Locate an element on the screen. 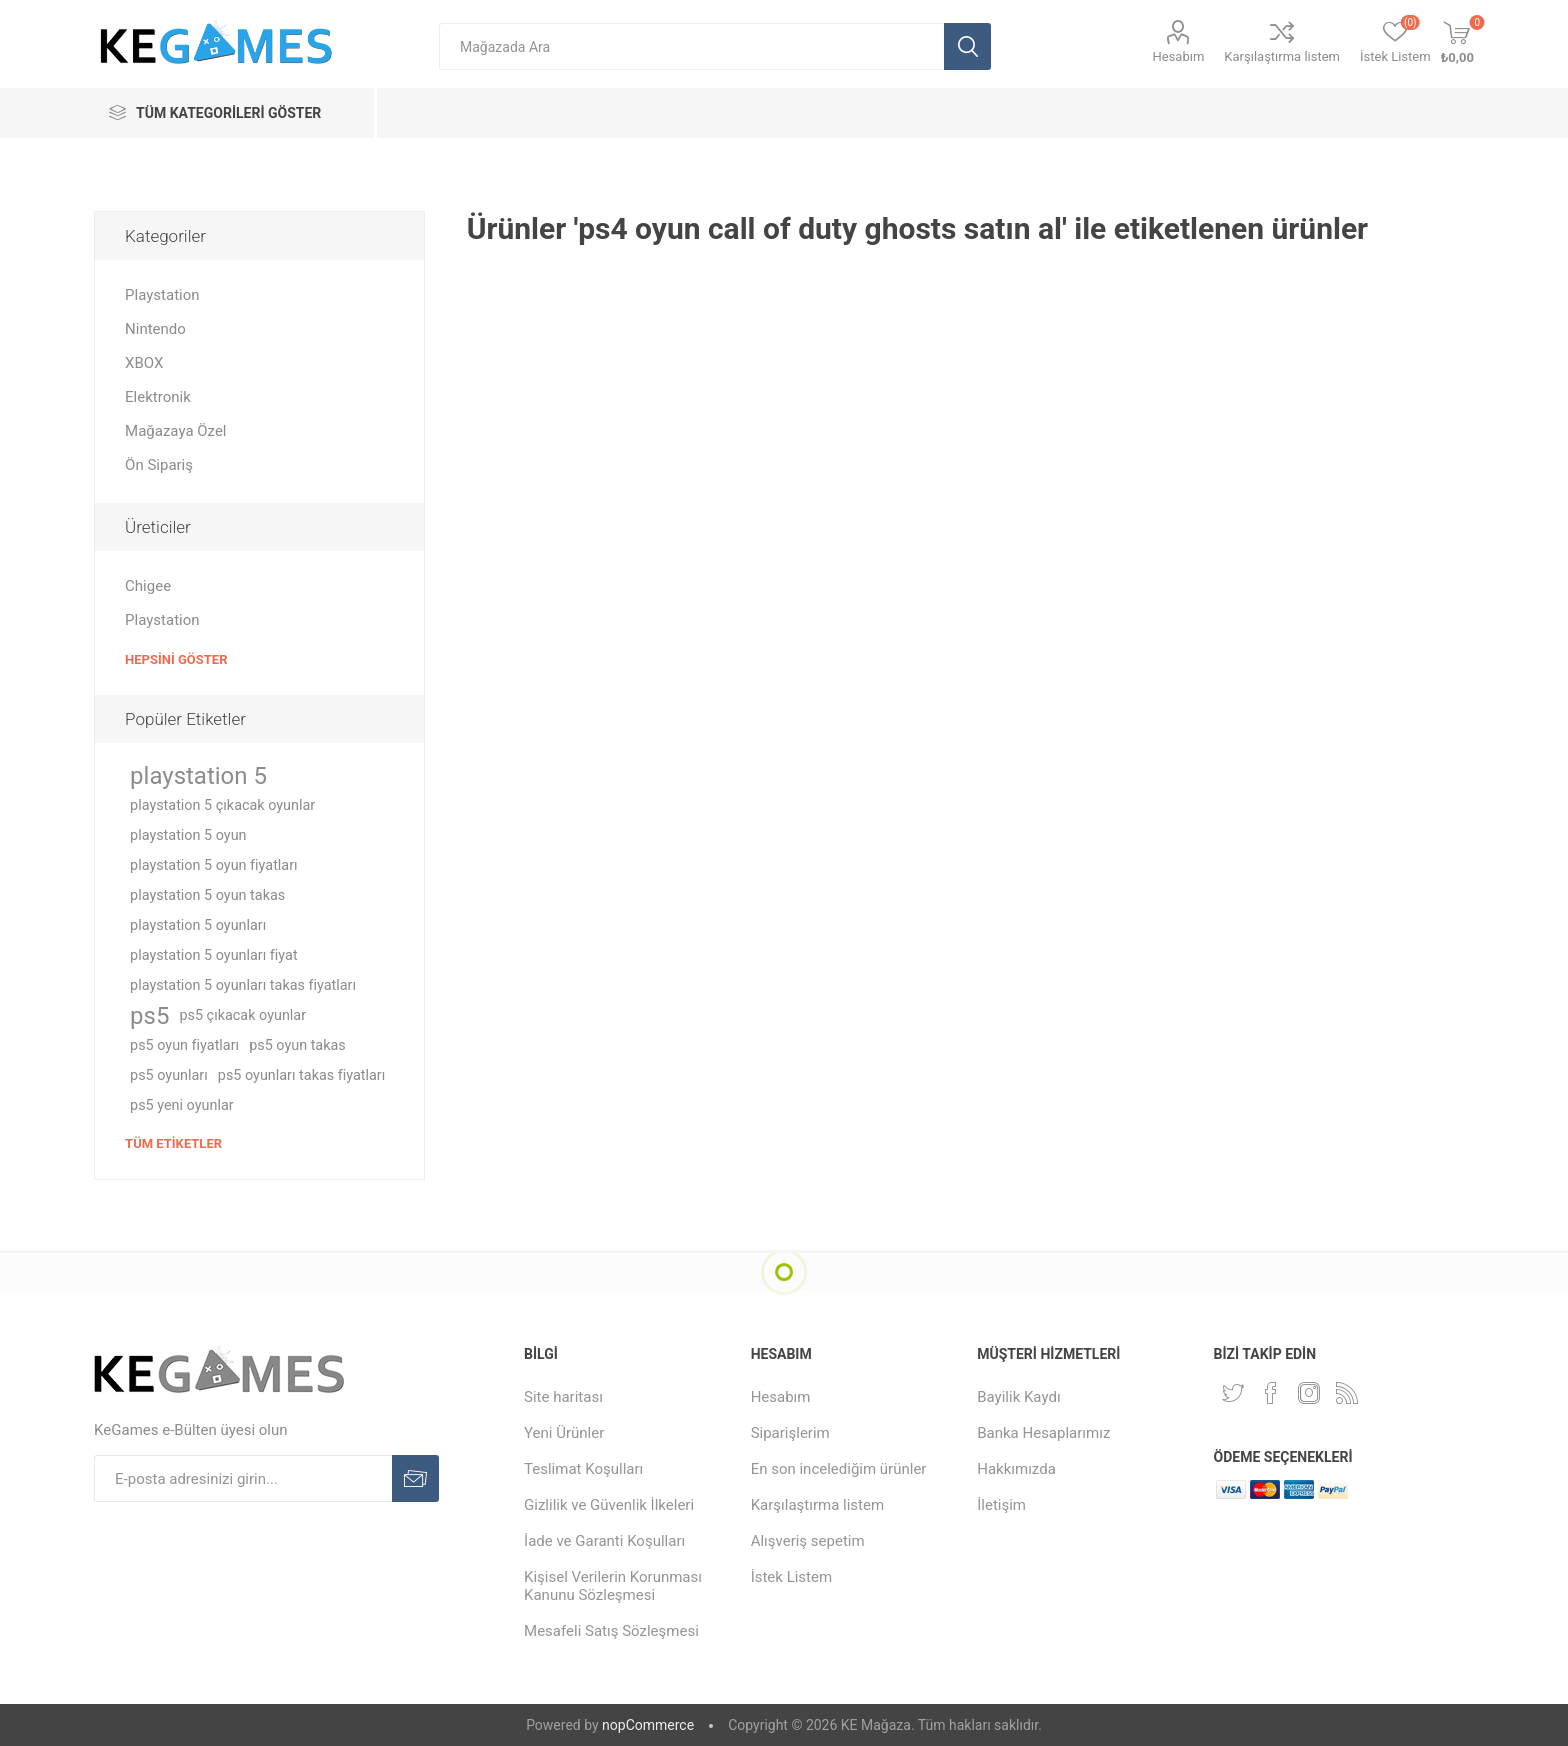 The width and height of the screenshot is (1568, 1746). playstation 5 çıkacak oyunlar is located at coordinates (222, 805).